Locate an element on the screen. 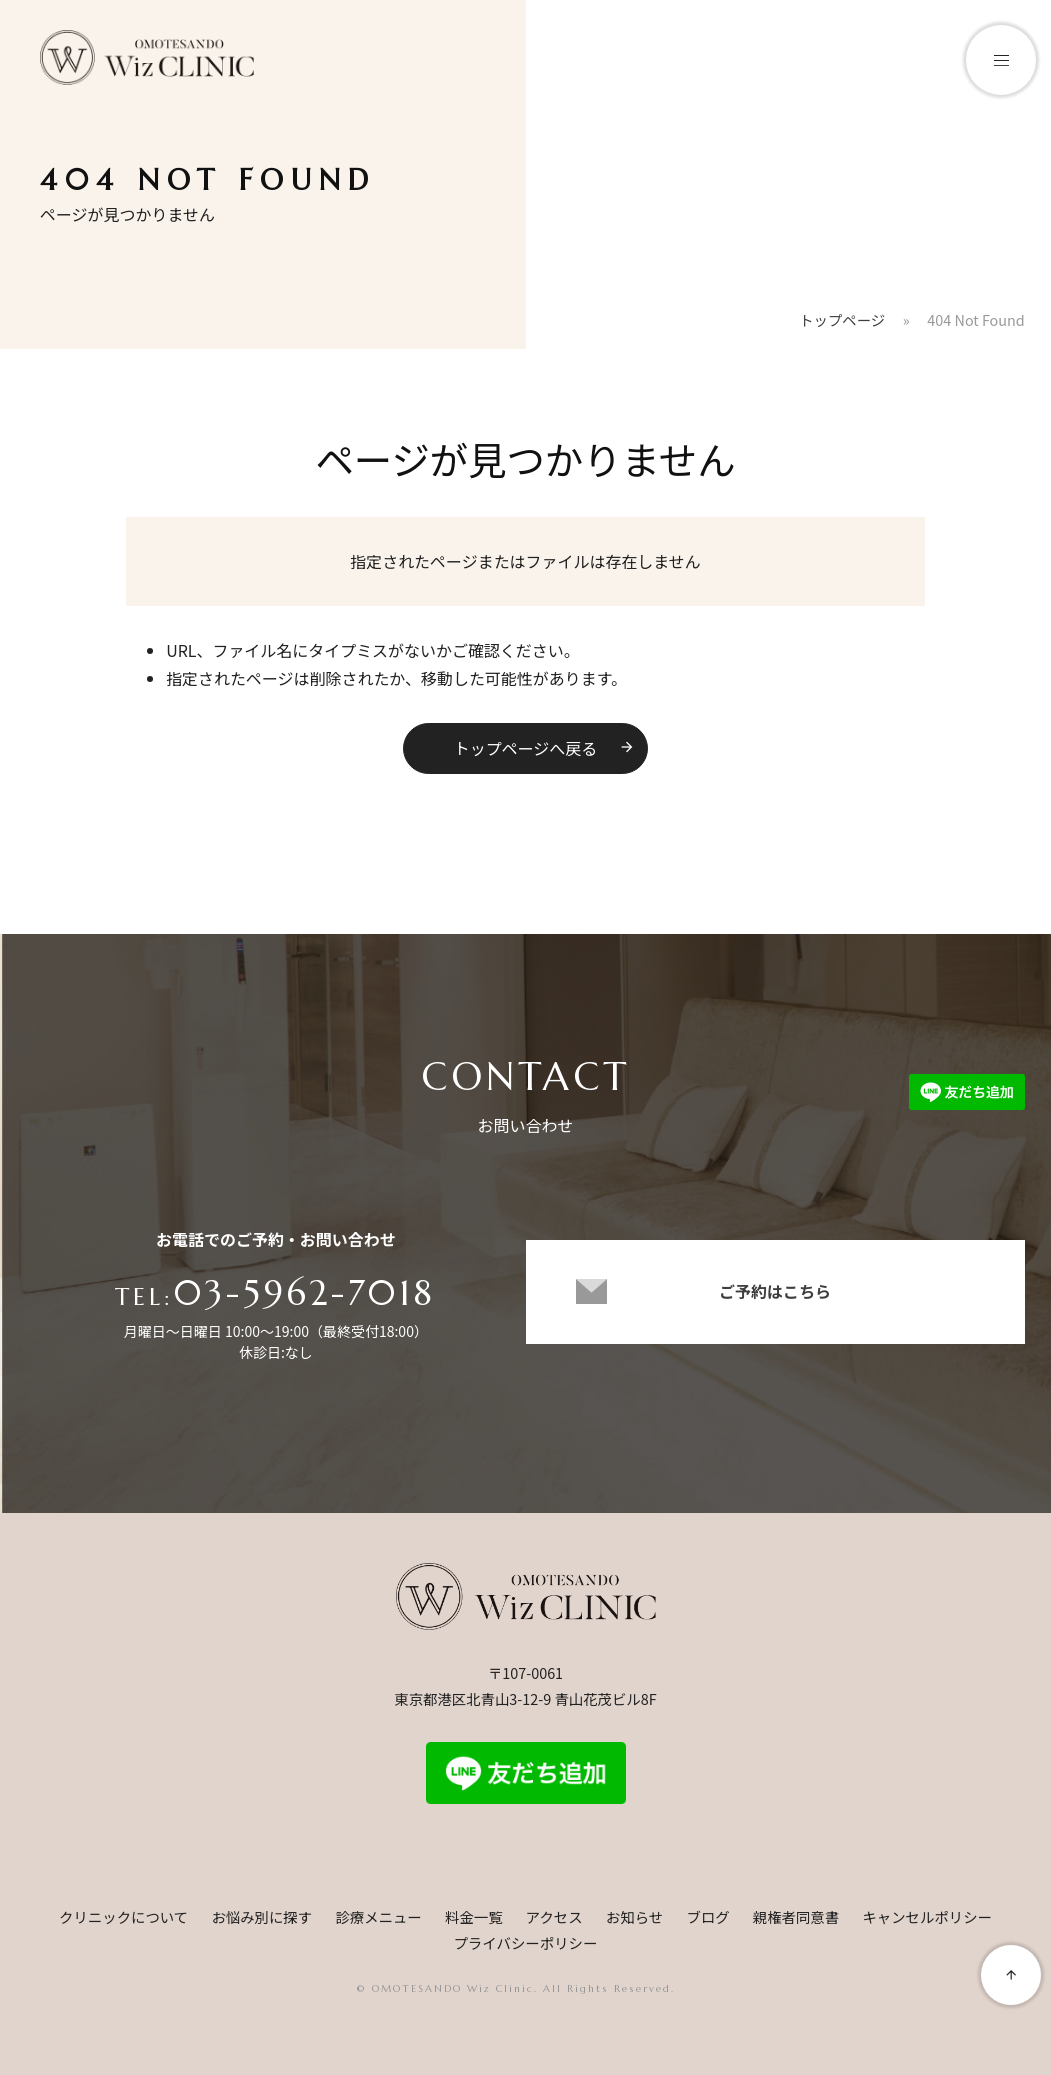 Image resolution: width=1051 pixels, height=2075 pixels. お知らせ is located at coordinates (634, 1916).